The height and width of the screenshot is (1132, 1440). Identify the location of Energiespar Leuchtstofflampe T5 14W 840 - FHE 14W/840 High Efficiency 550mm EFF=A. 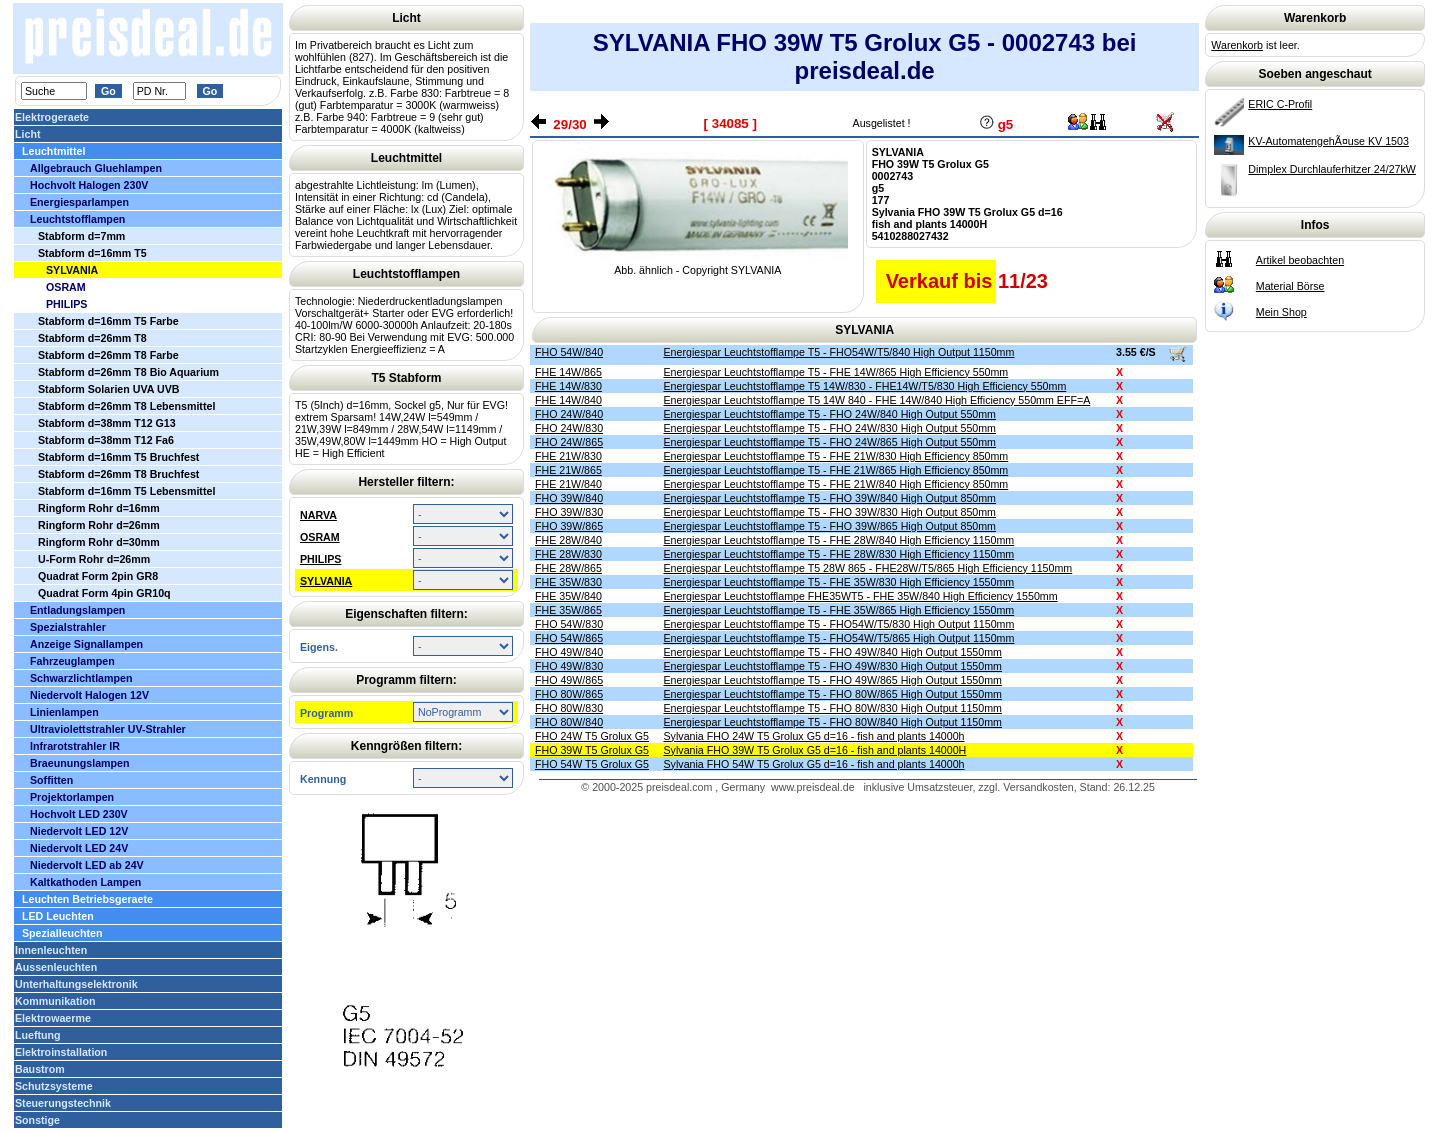
(877, 400).